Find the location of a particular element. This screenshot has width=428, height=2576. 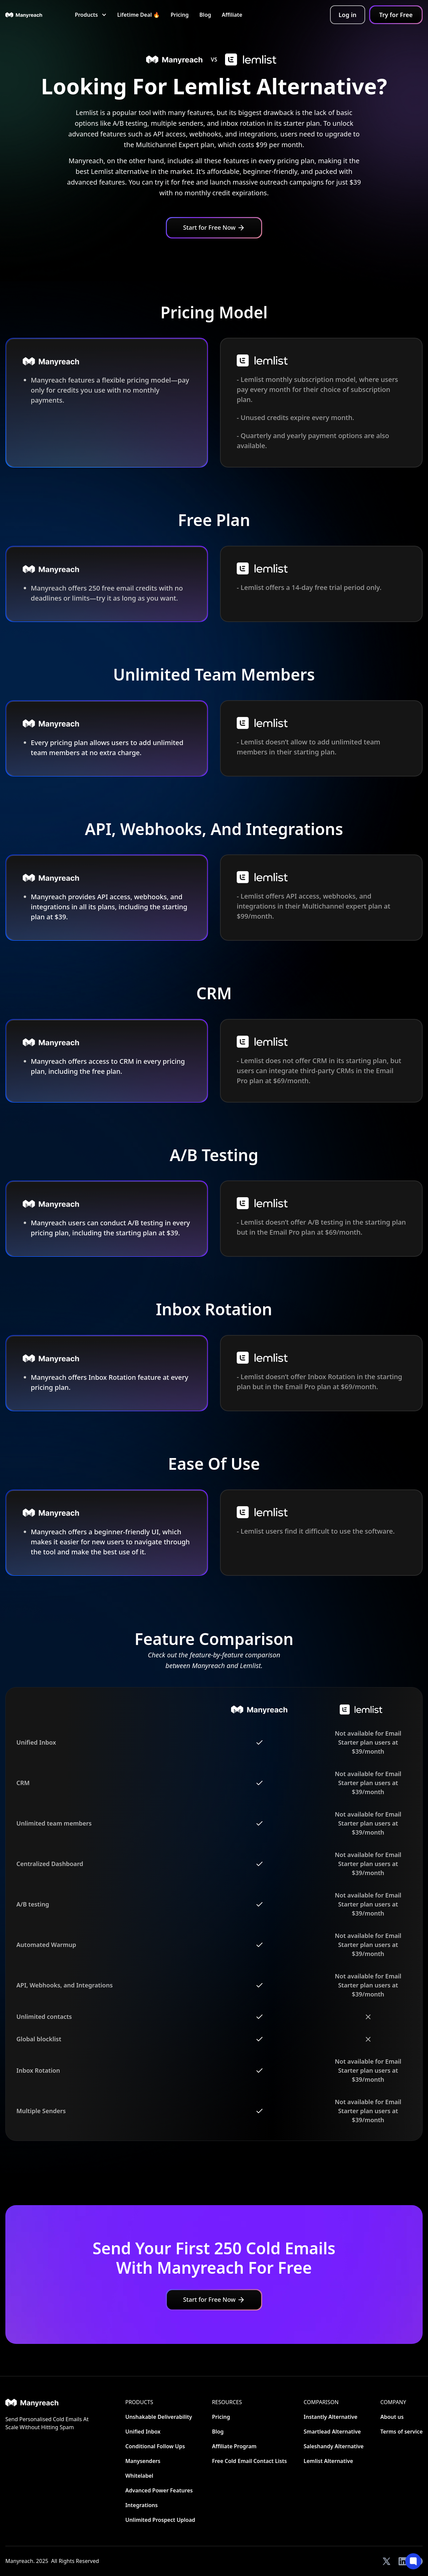

Smartlead Alternative is located at coordinates (332, 2431).